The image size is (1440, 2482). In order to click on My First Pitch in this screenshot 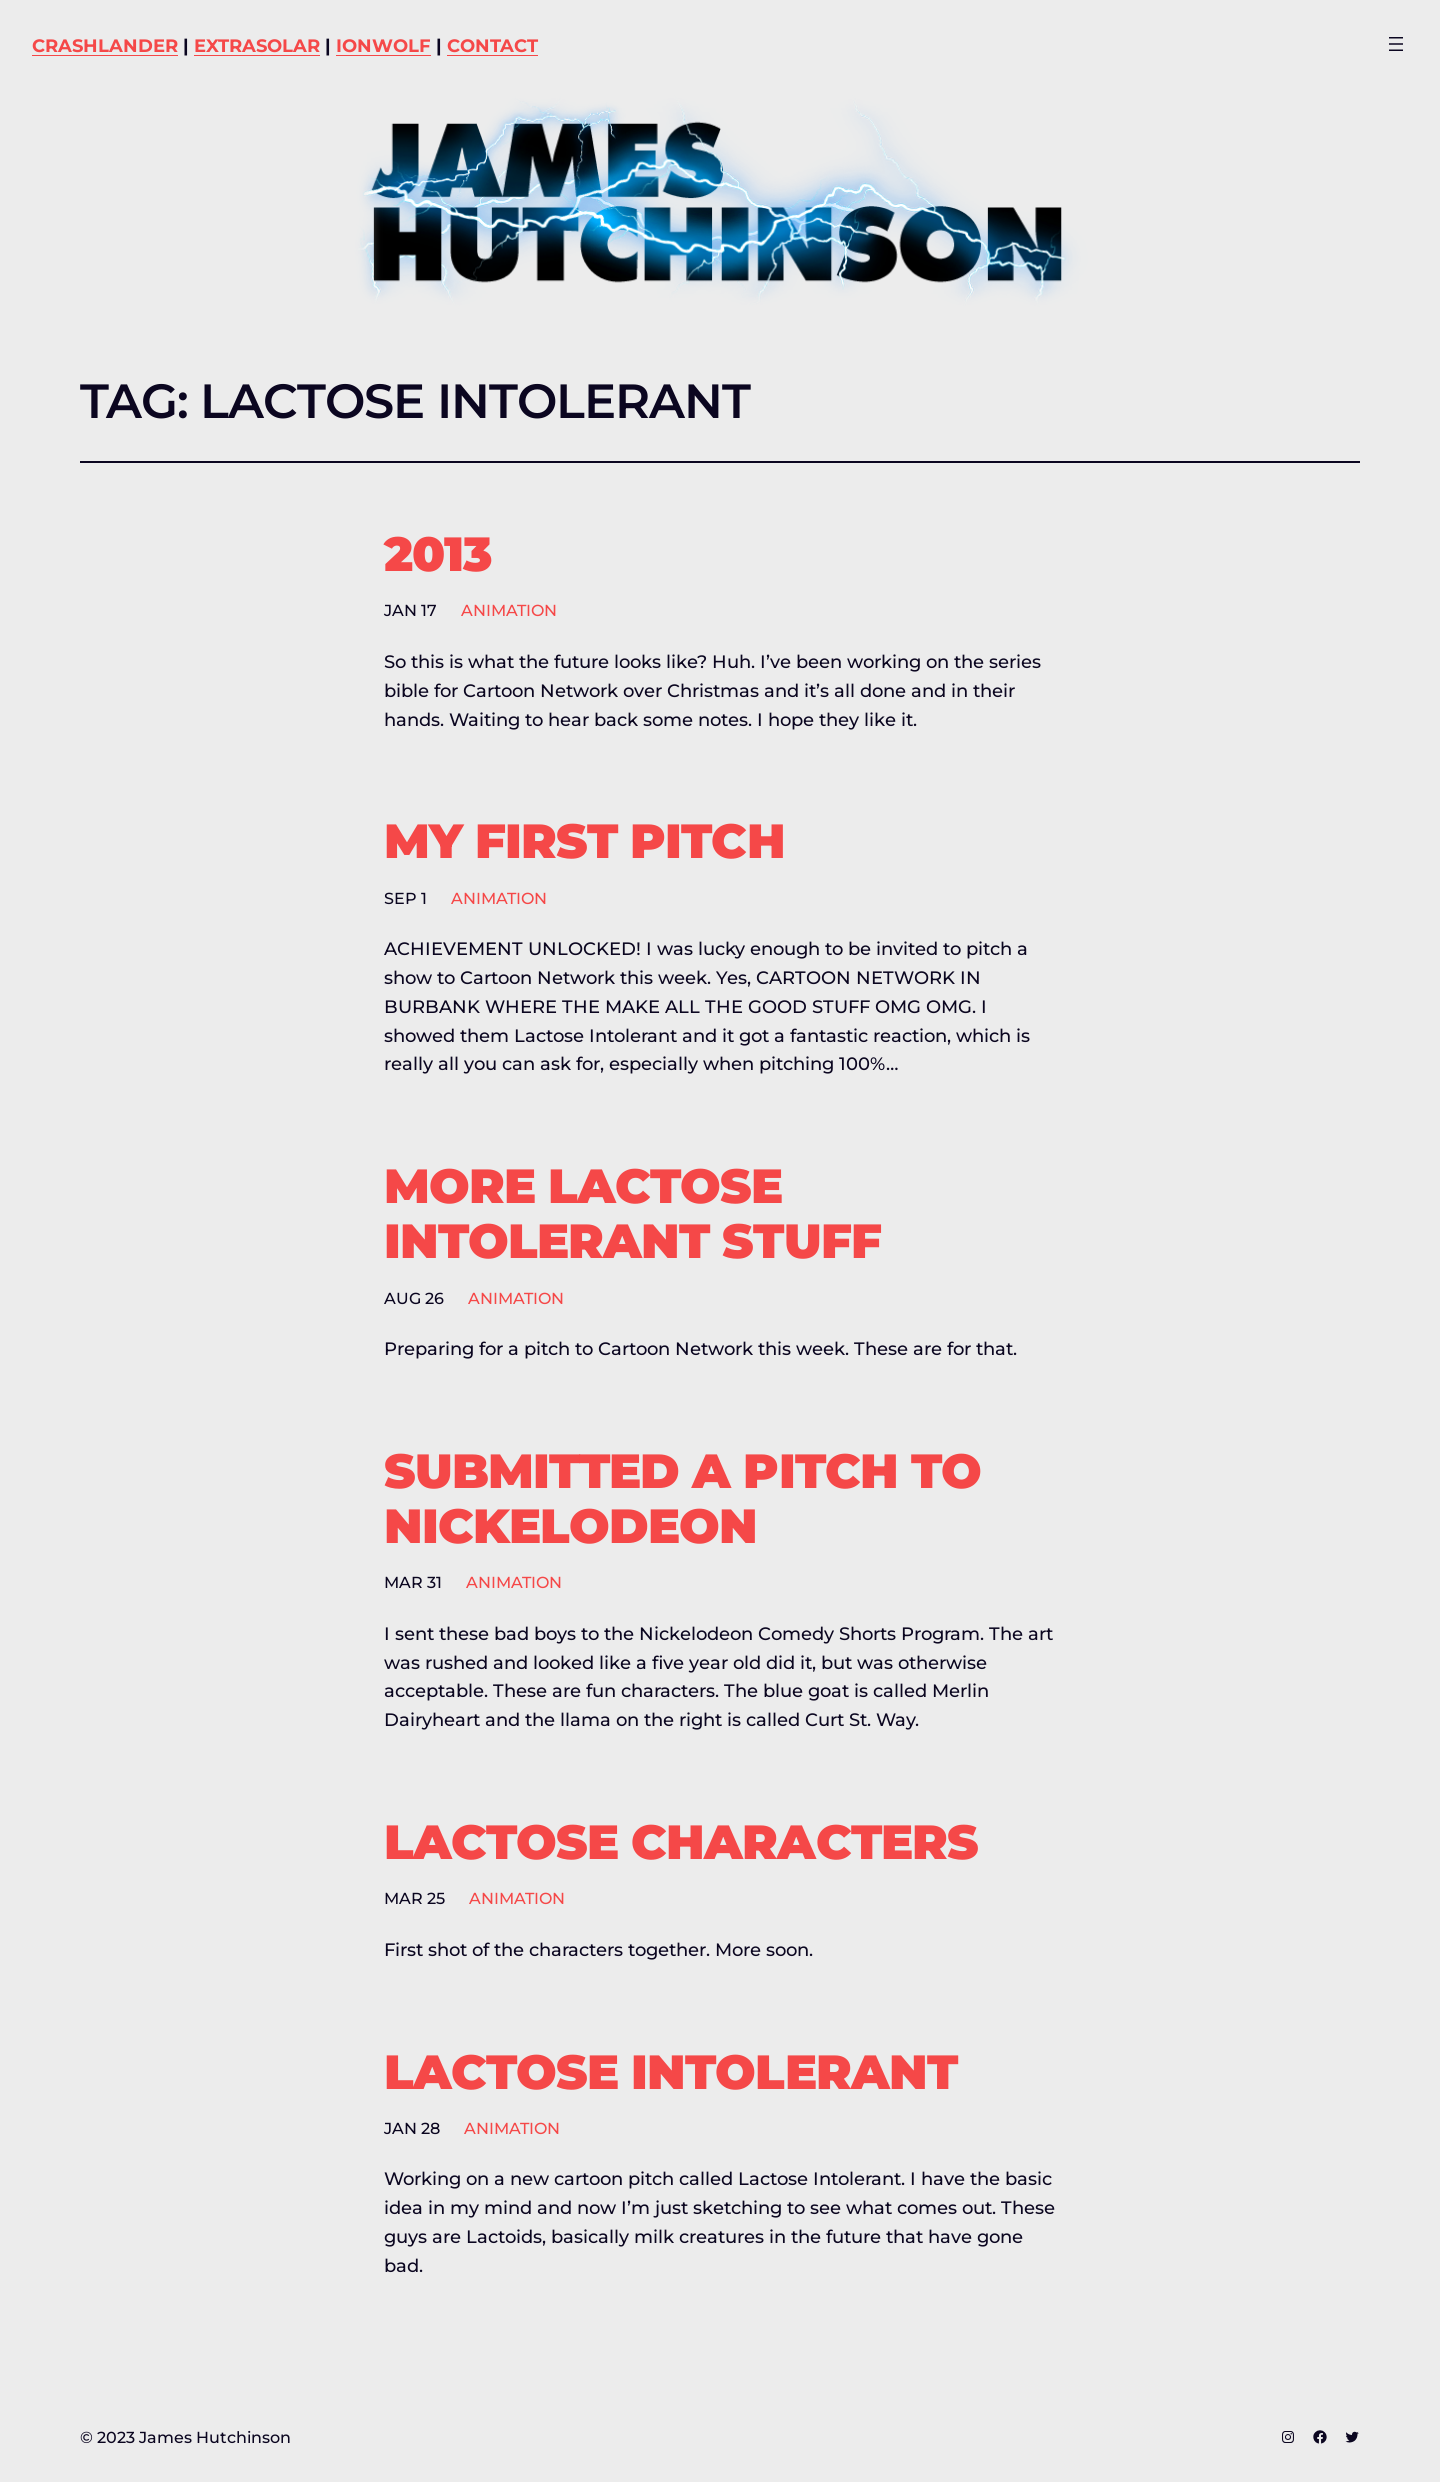, I will do `click(584, 841)`.